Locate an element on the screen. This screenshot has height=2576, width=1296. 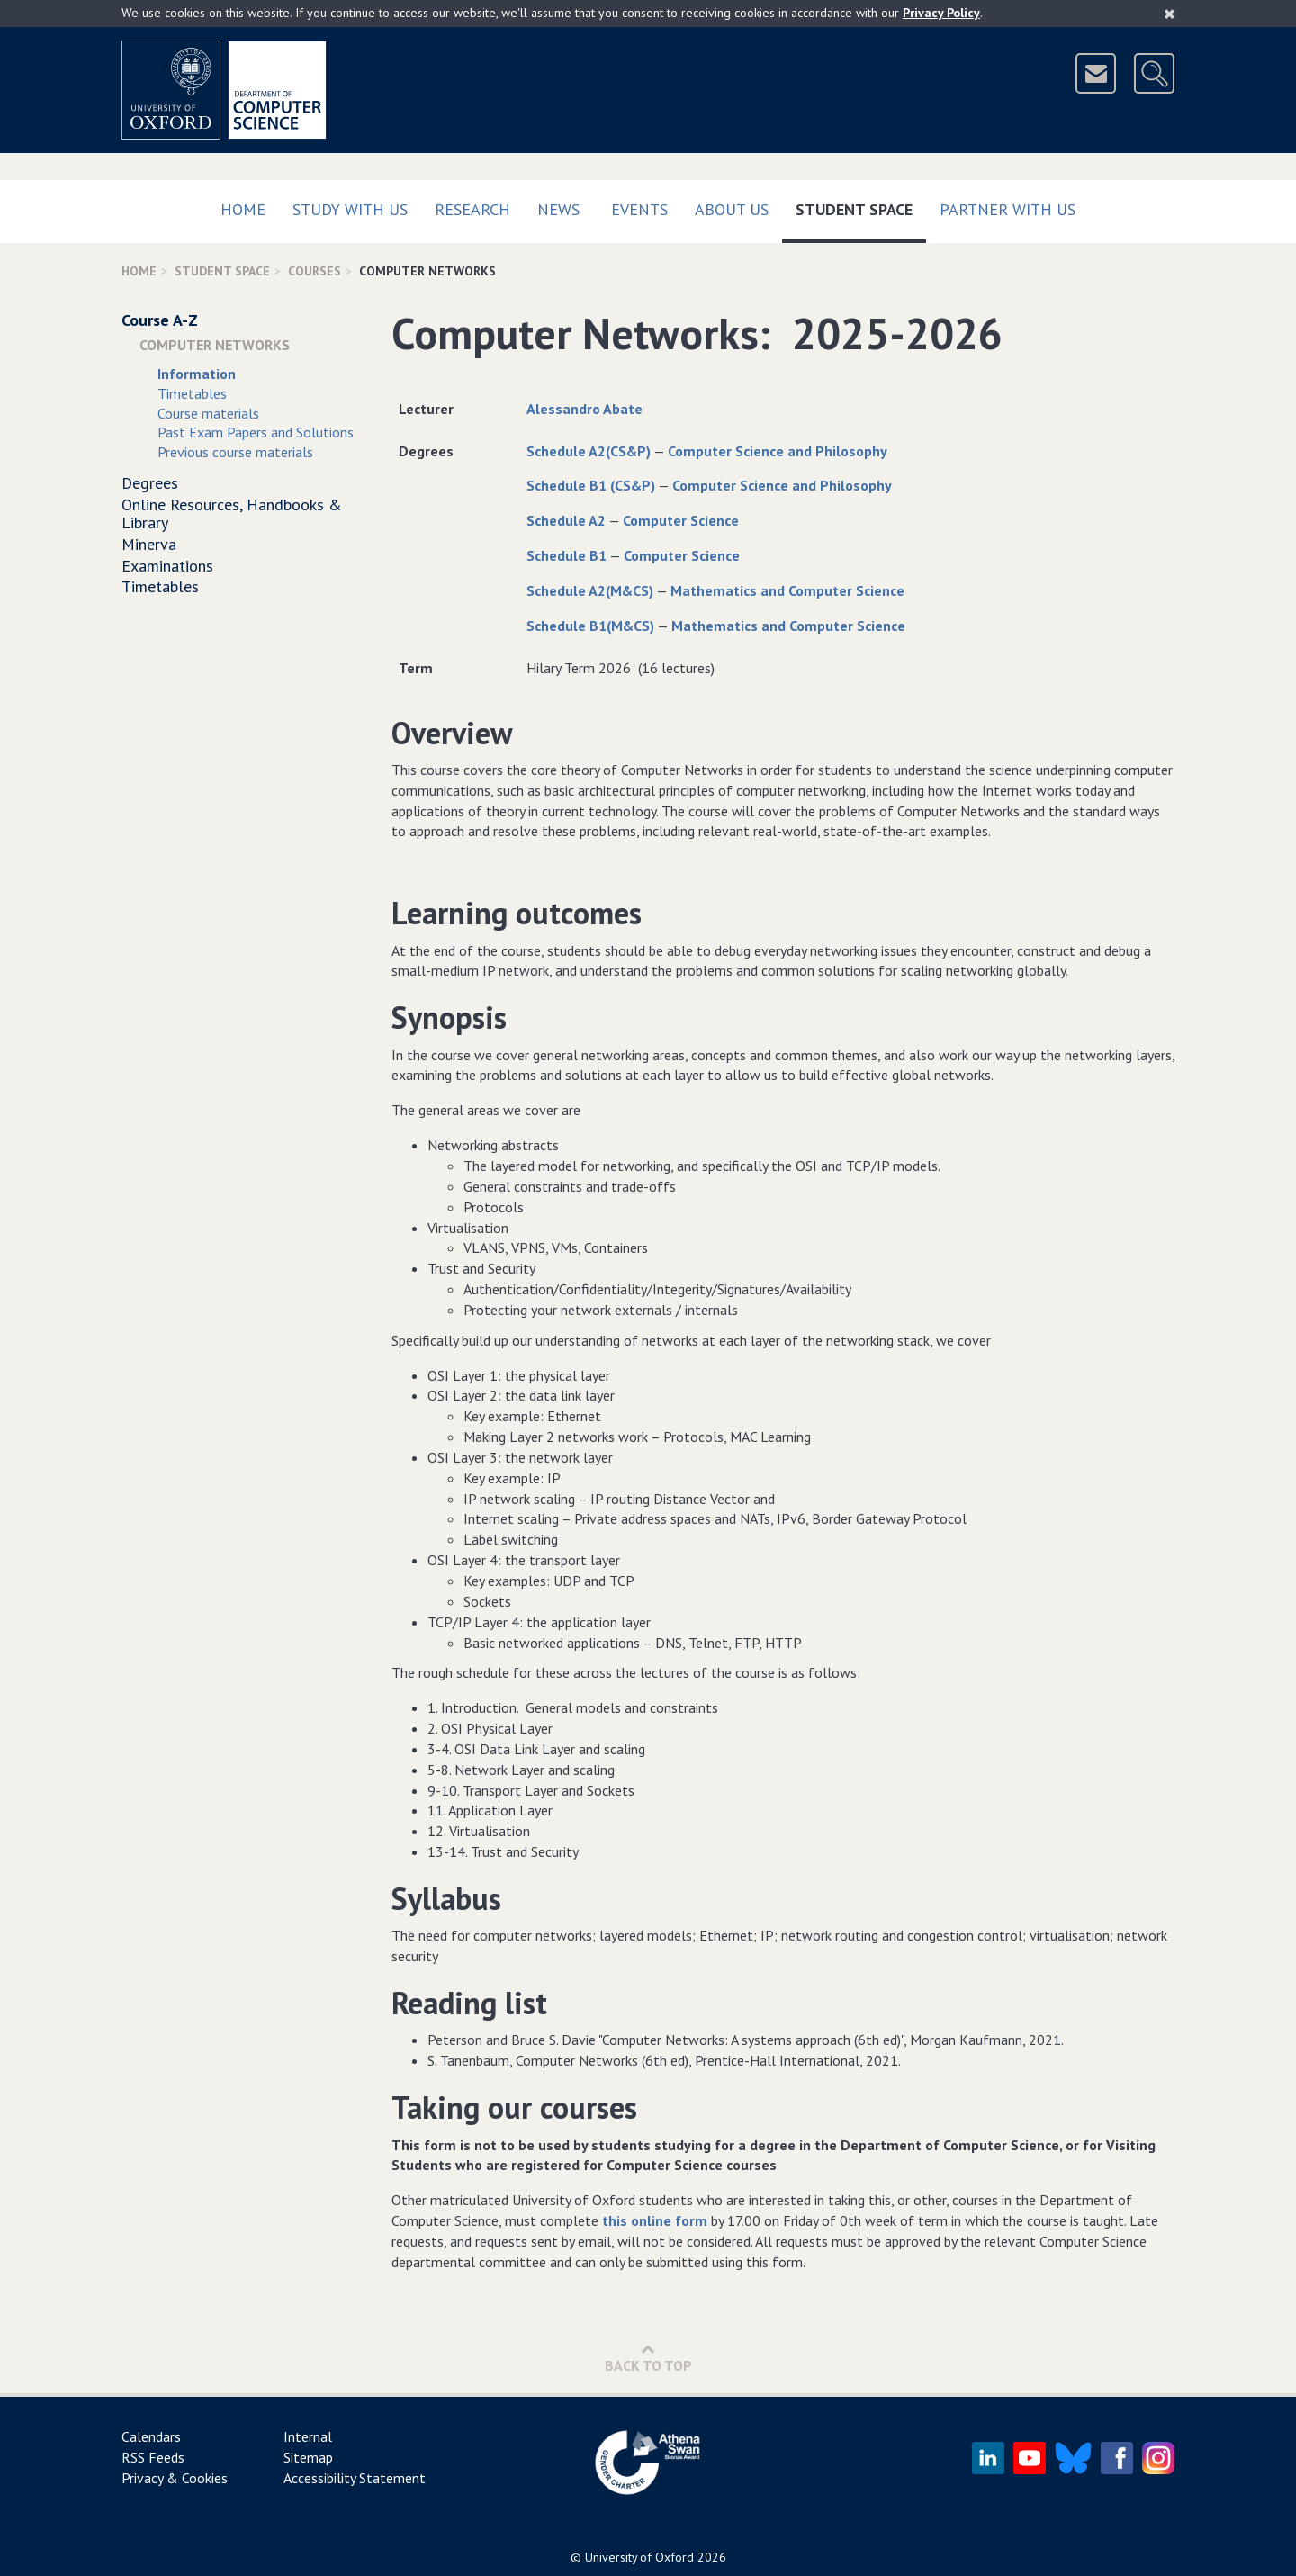
Online Resources, Handbooks & Library is located at coordinates (232, 513).